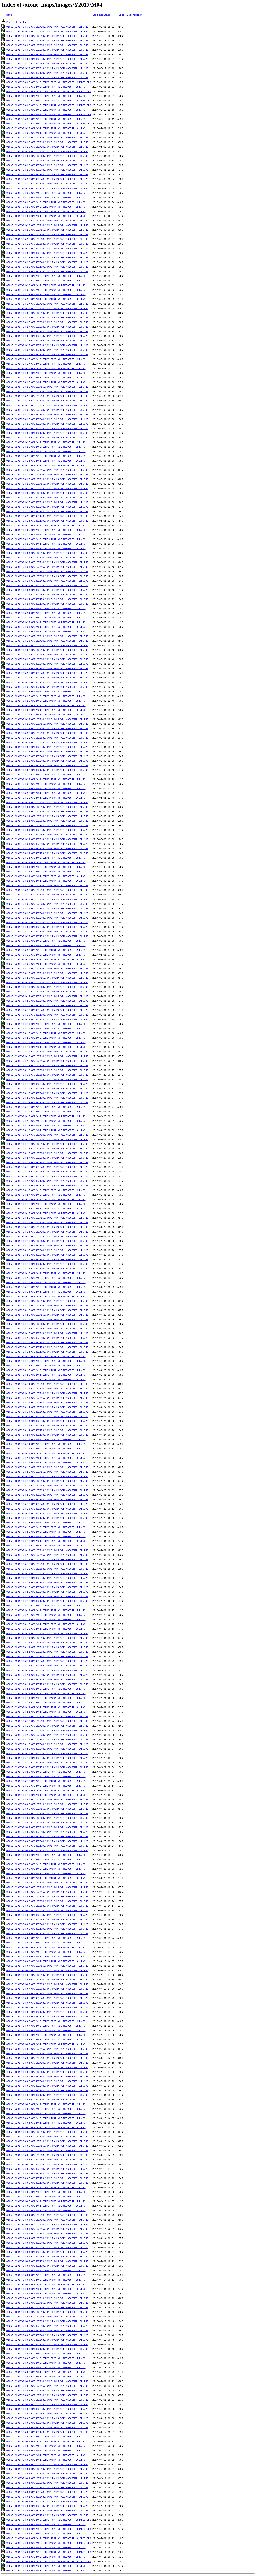  What do you see at coordinates (47, 1005) in the screenshot?
I see `OZONE_D2017-04-19_G^348X348.IOMI_PAURA_V8F_MGEOS5FP_LSH.JPG` at bounding box center [47, 1005].